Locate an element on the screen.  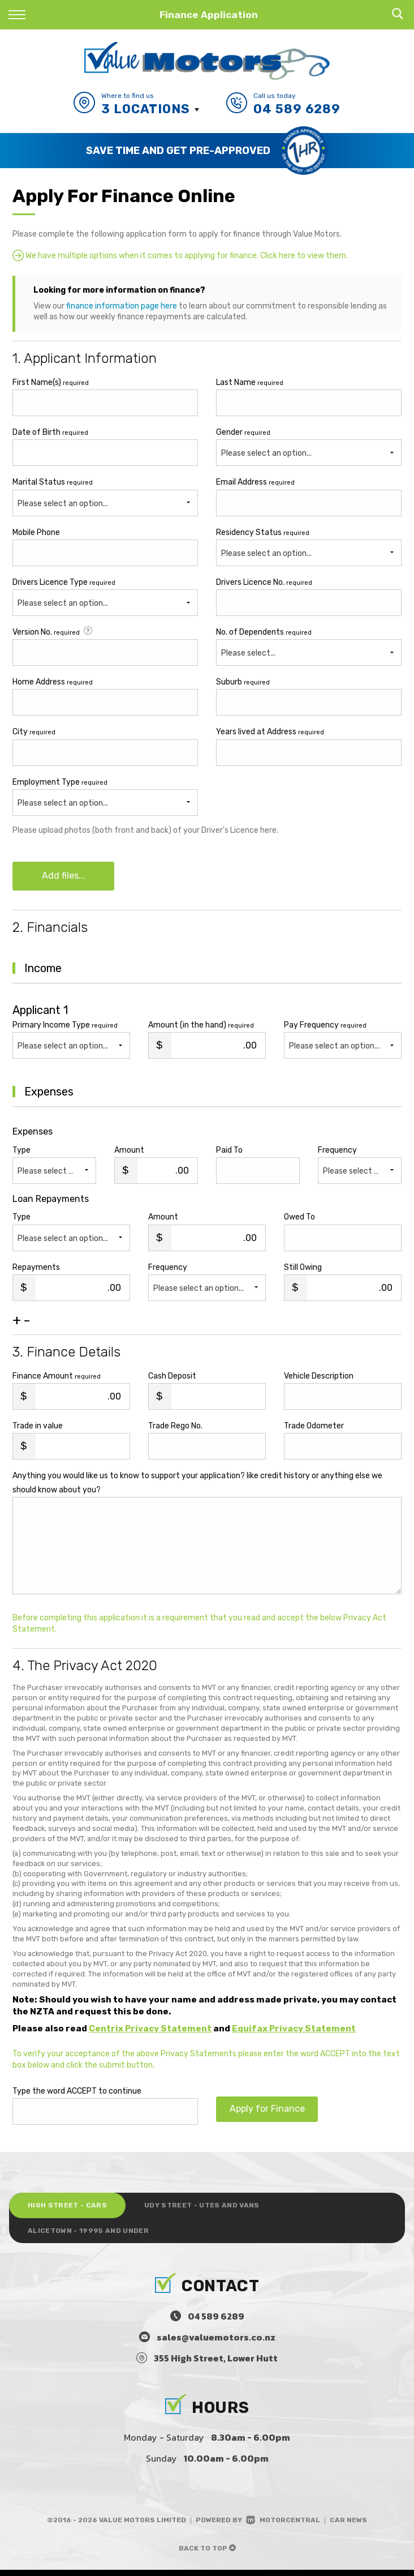
Paid To is located at coordinates (229, 1152).